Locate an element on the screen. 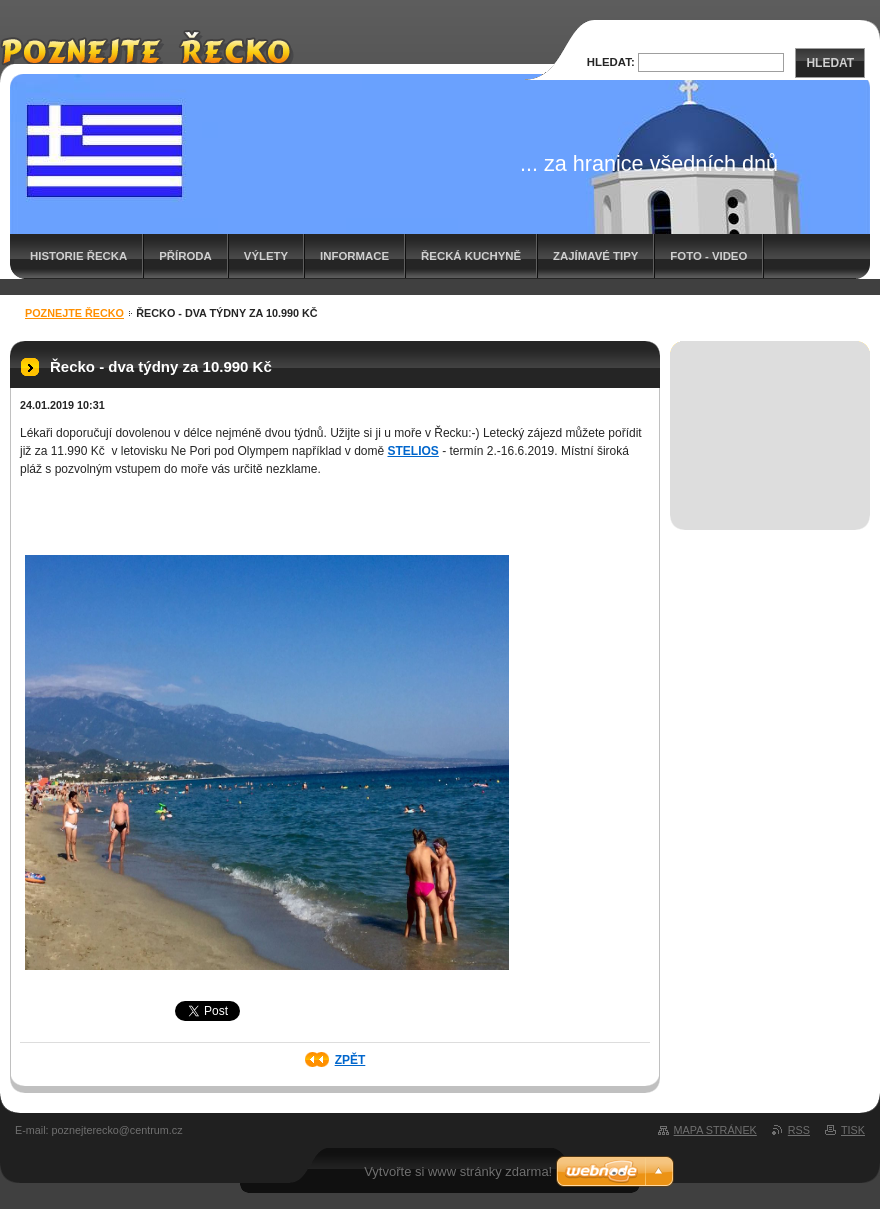 Image resolution: width=880 pixels, height=1209 pixels. Foto - video is located at coordinates (708, 256).